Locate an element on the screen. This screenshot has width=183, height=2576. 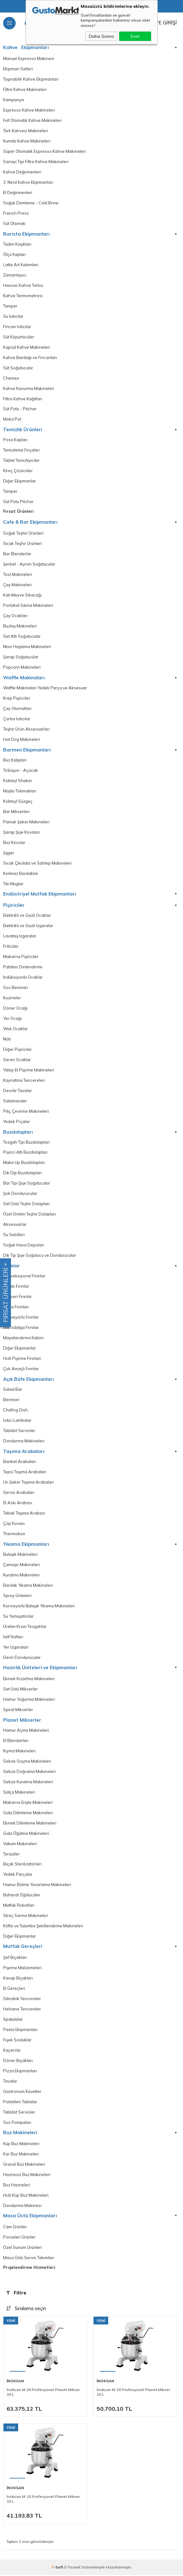
Evet is located at coordinates (135, 36).